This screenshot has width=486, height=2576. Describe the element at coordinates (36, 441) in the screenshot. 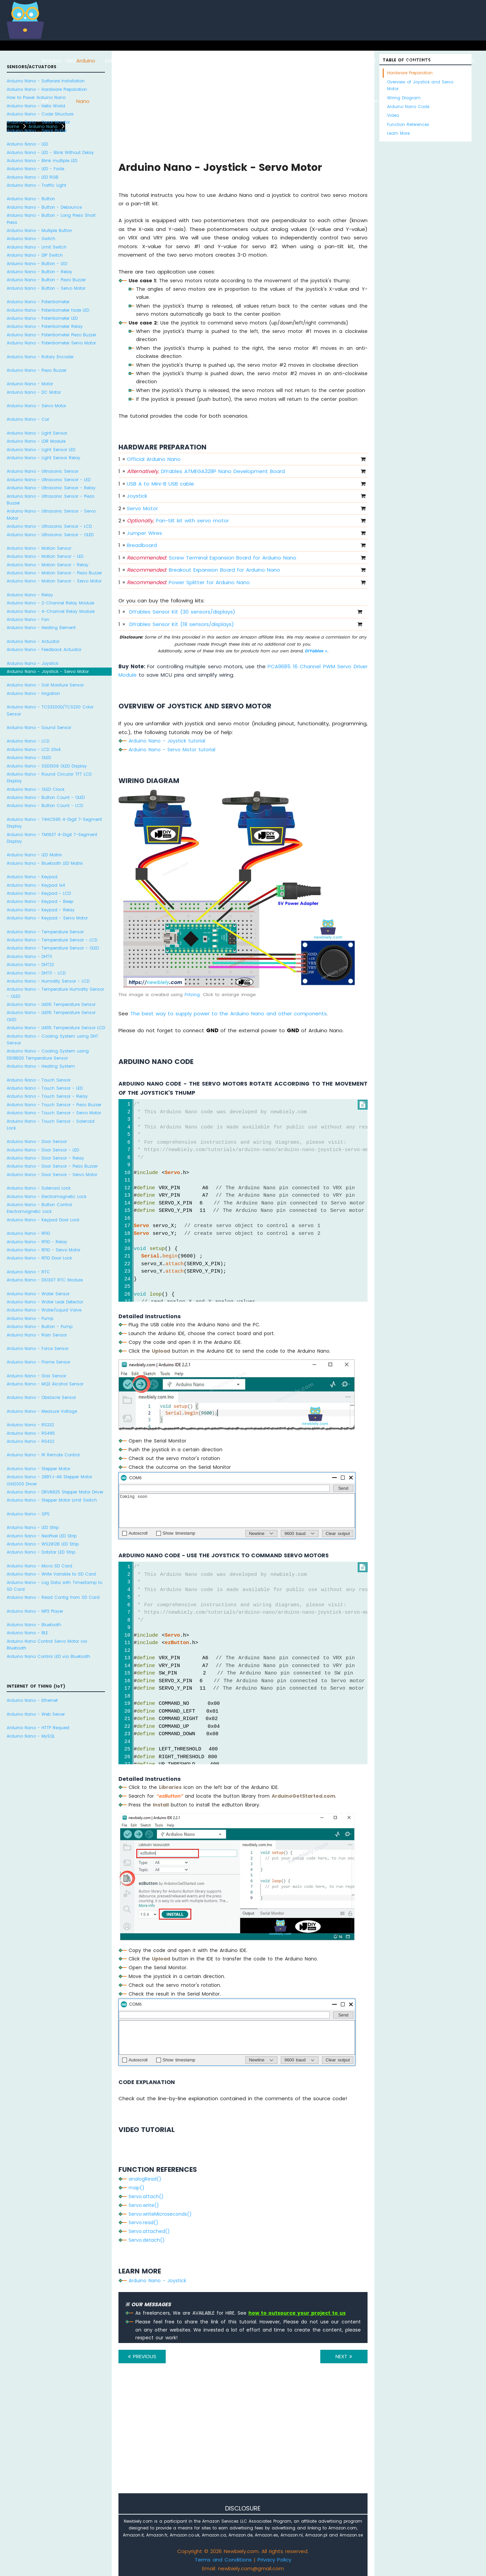

I see `Arduino Nano - LDR Module` at that location.